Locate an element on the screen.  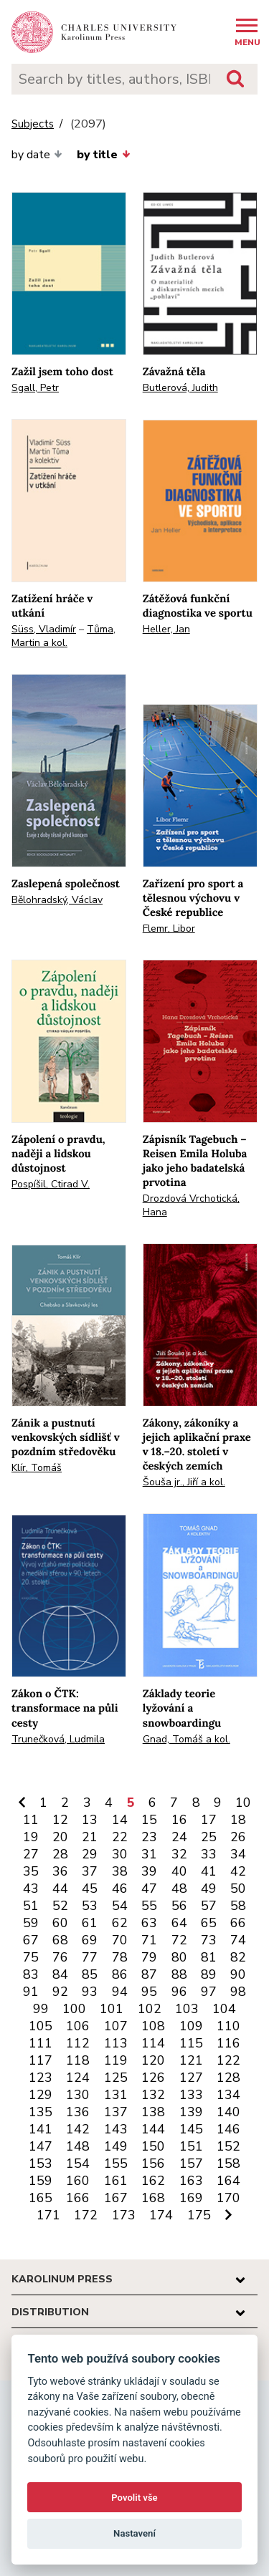
27 is located at coordinates (31, 1854).